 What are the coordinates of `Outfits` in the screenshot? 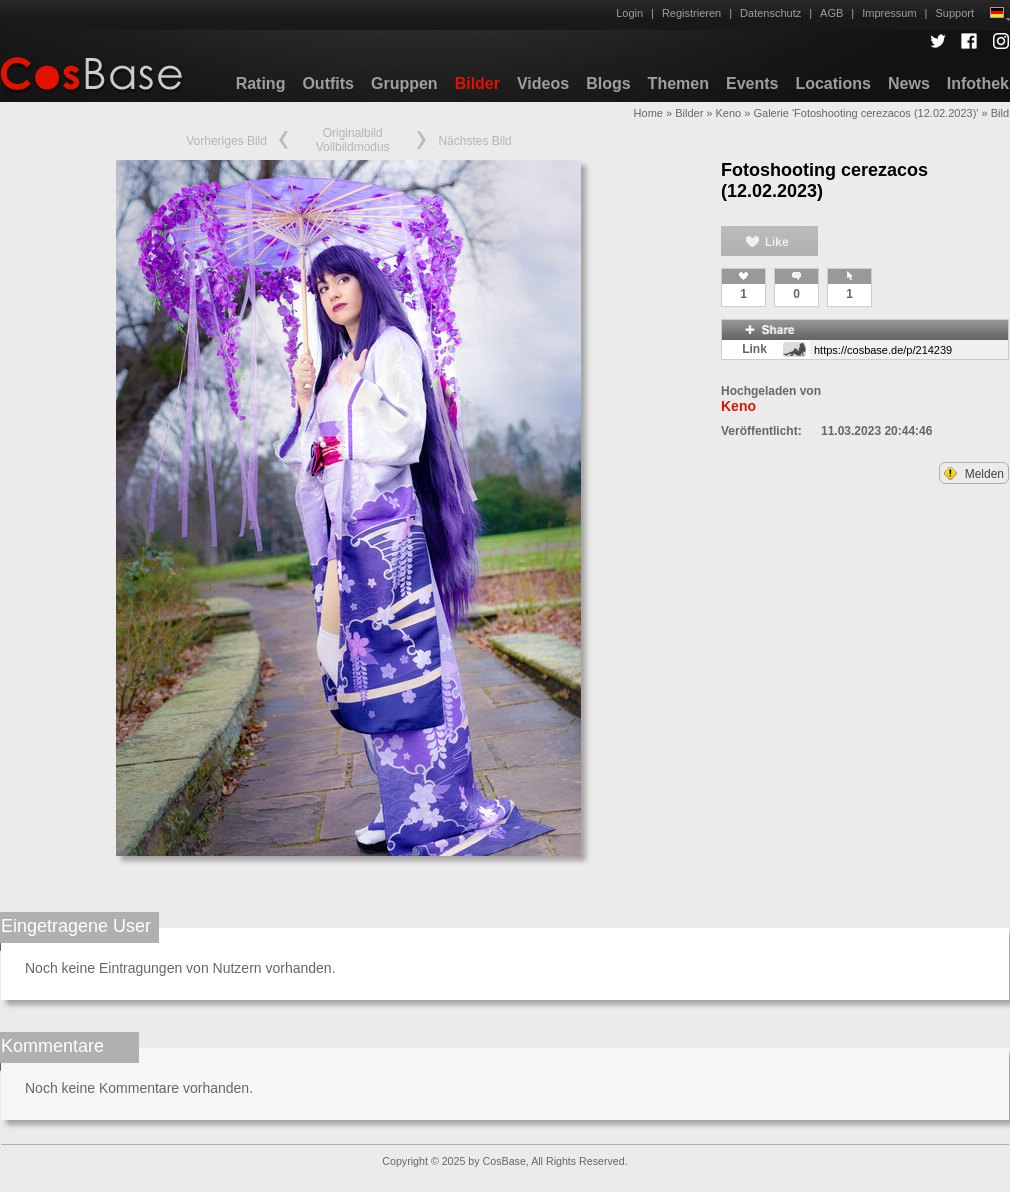 It's located at (328, 83).